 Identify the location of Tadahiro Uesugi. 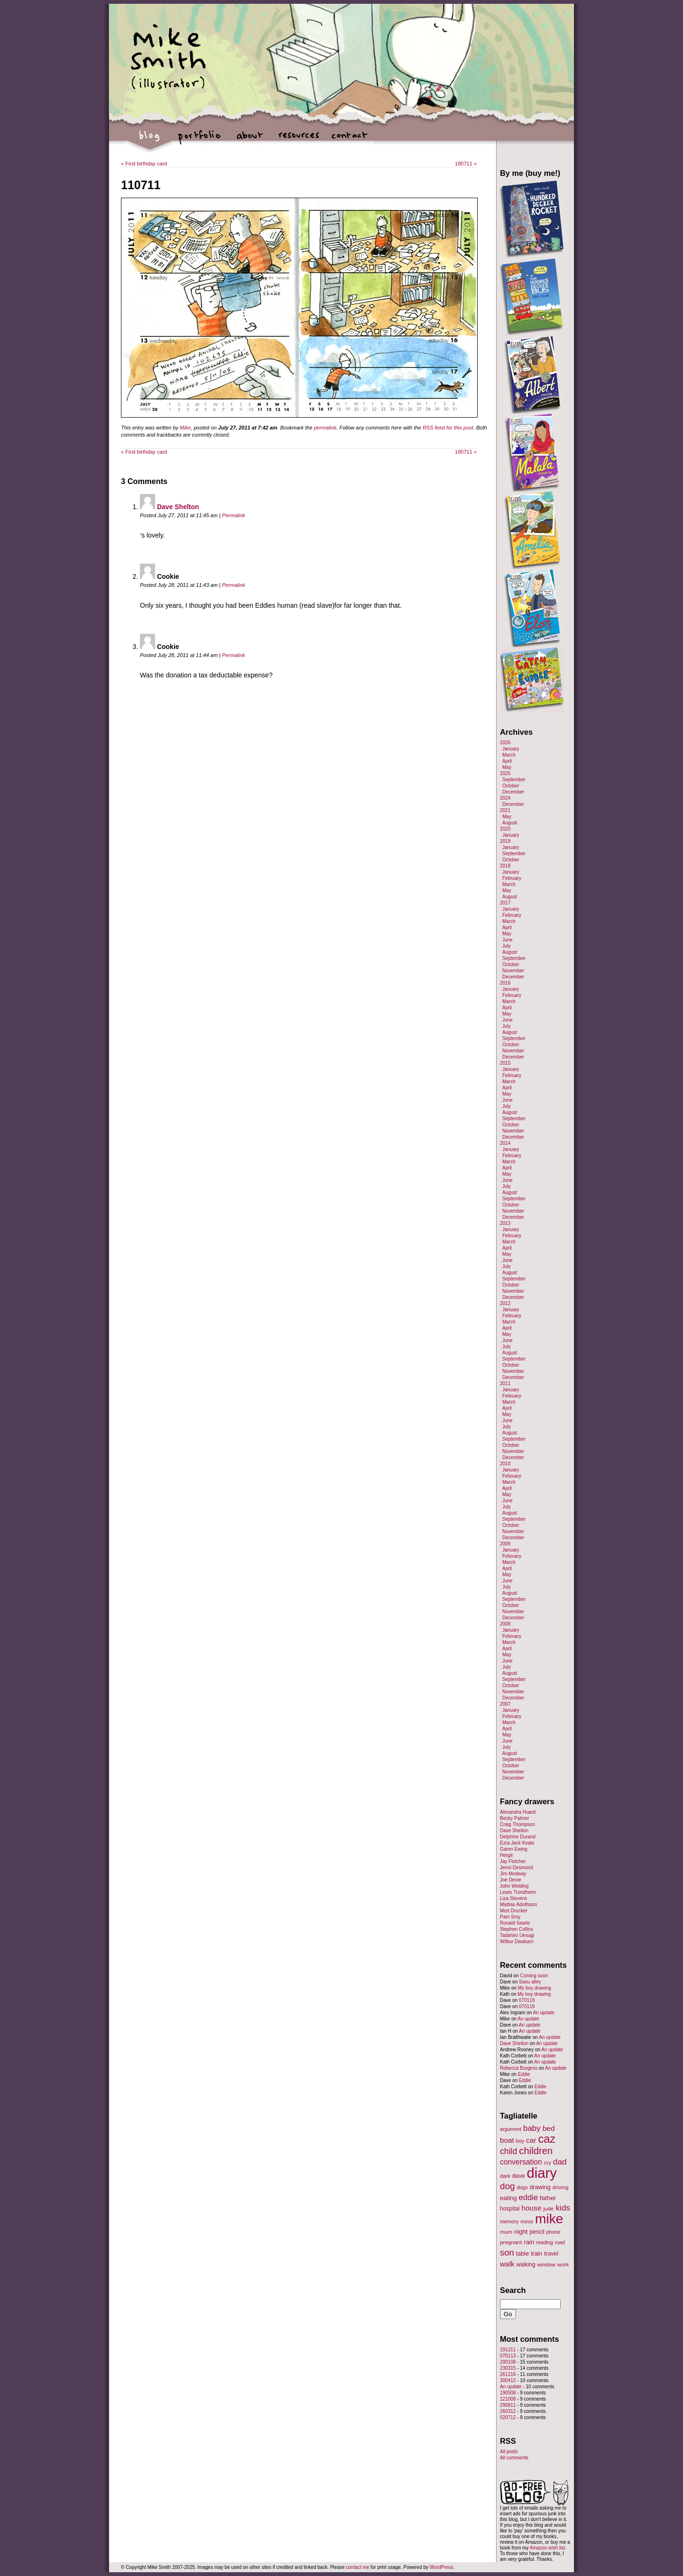
(517, 1935).